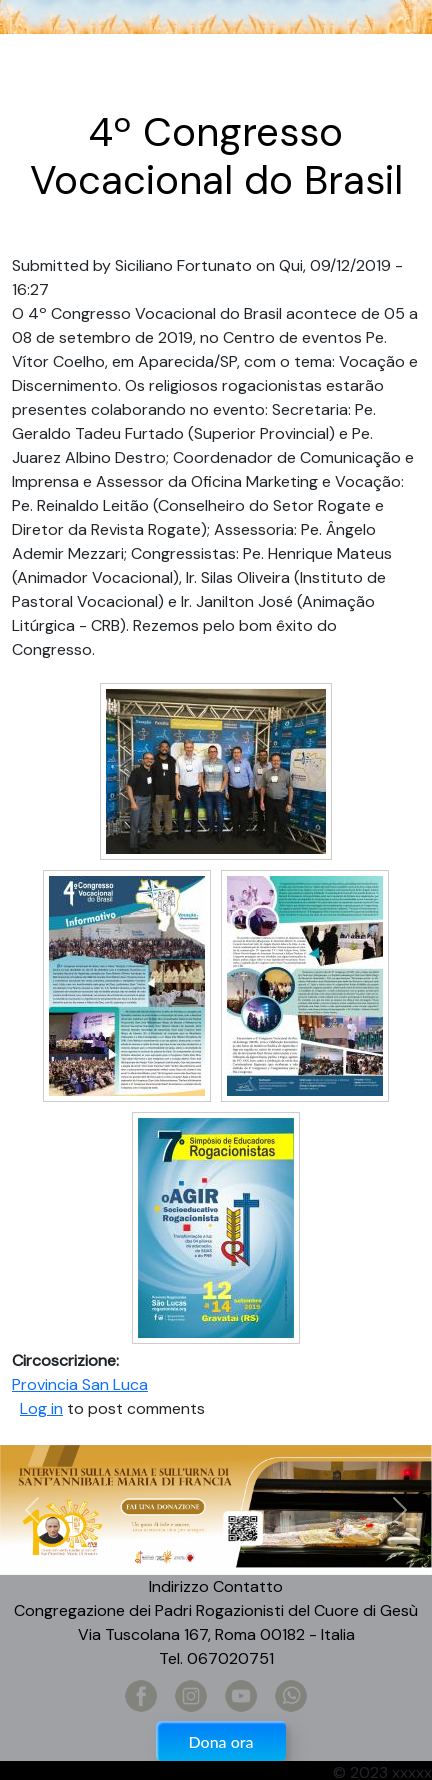 The height and width of the screenshot is (1780, 432). What do you see at coordinates (80, 1384) in the screenshot?
I see `Provincia San Luca` at bounding box center [80, 1384].